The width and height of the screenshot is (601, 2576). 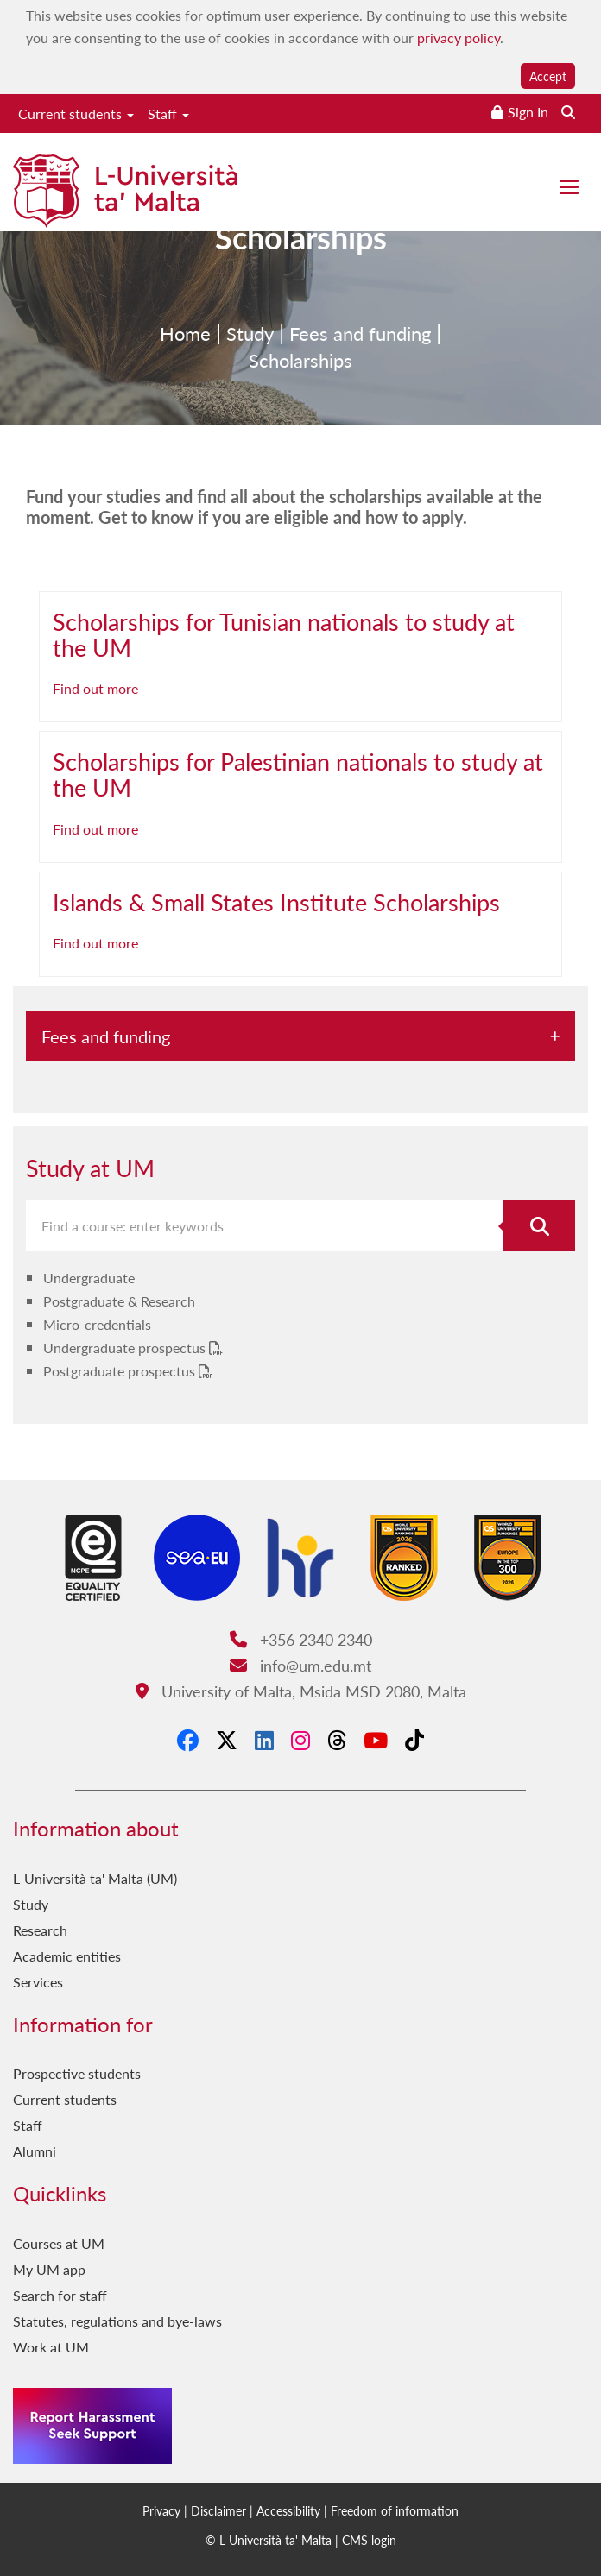 I want to click on Postgraduate & Research, so click(x=119, y=1301).